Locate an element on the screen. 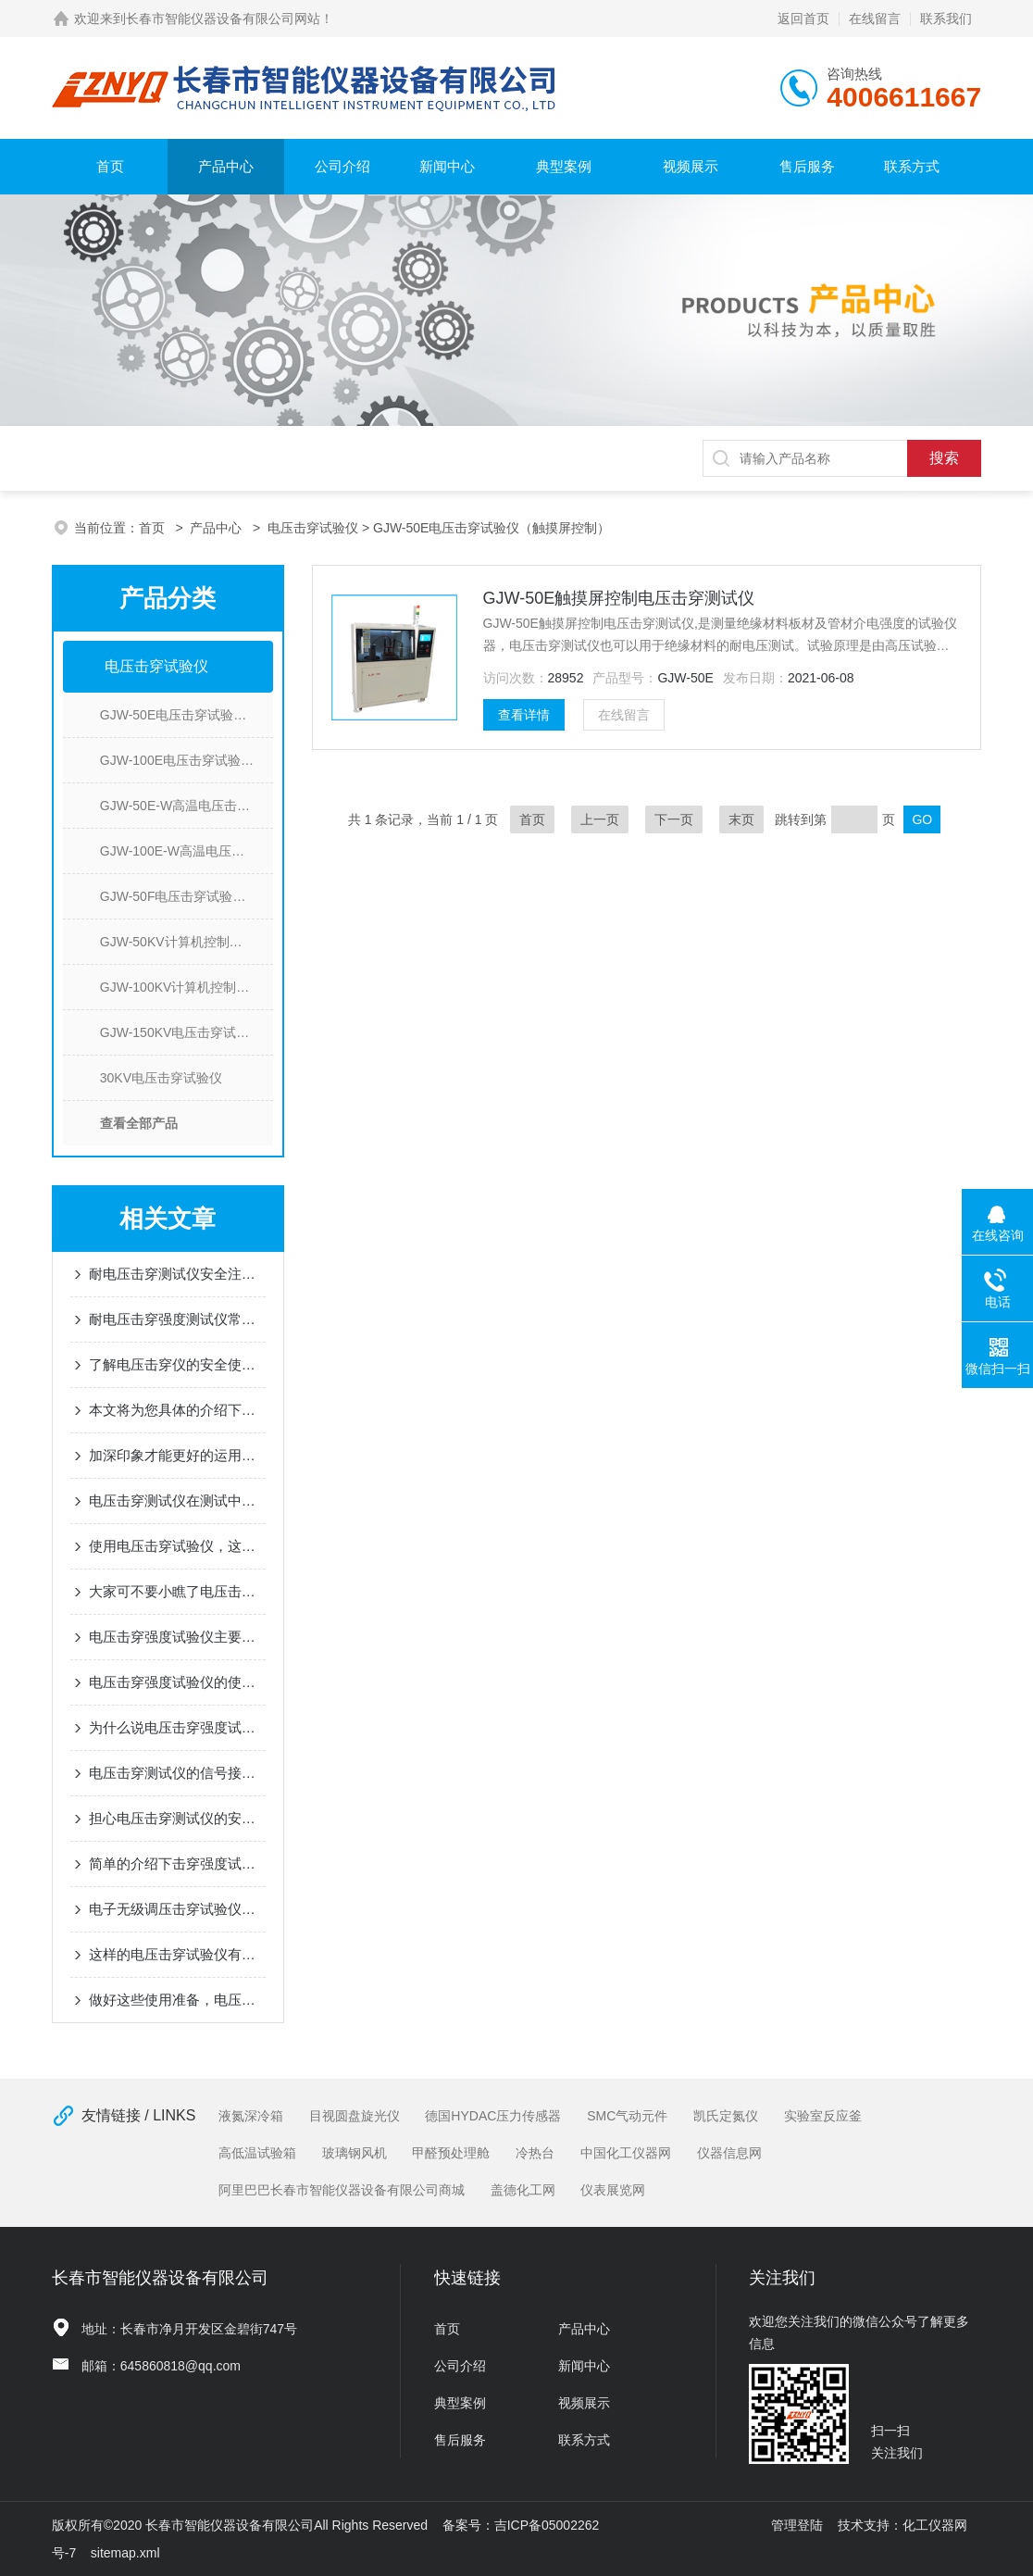 This screenshot has height=2576, width=1033. 管理登陆 is located at coordinates (797, 2525).